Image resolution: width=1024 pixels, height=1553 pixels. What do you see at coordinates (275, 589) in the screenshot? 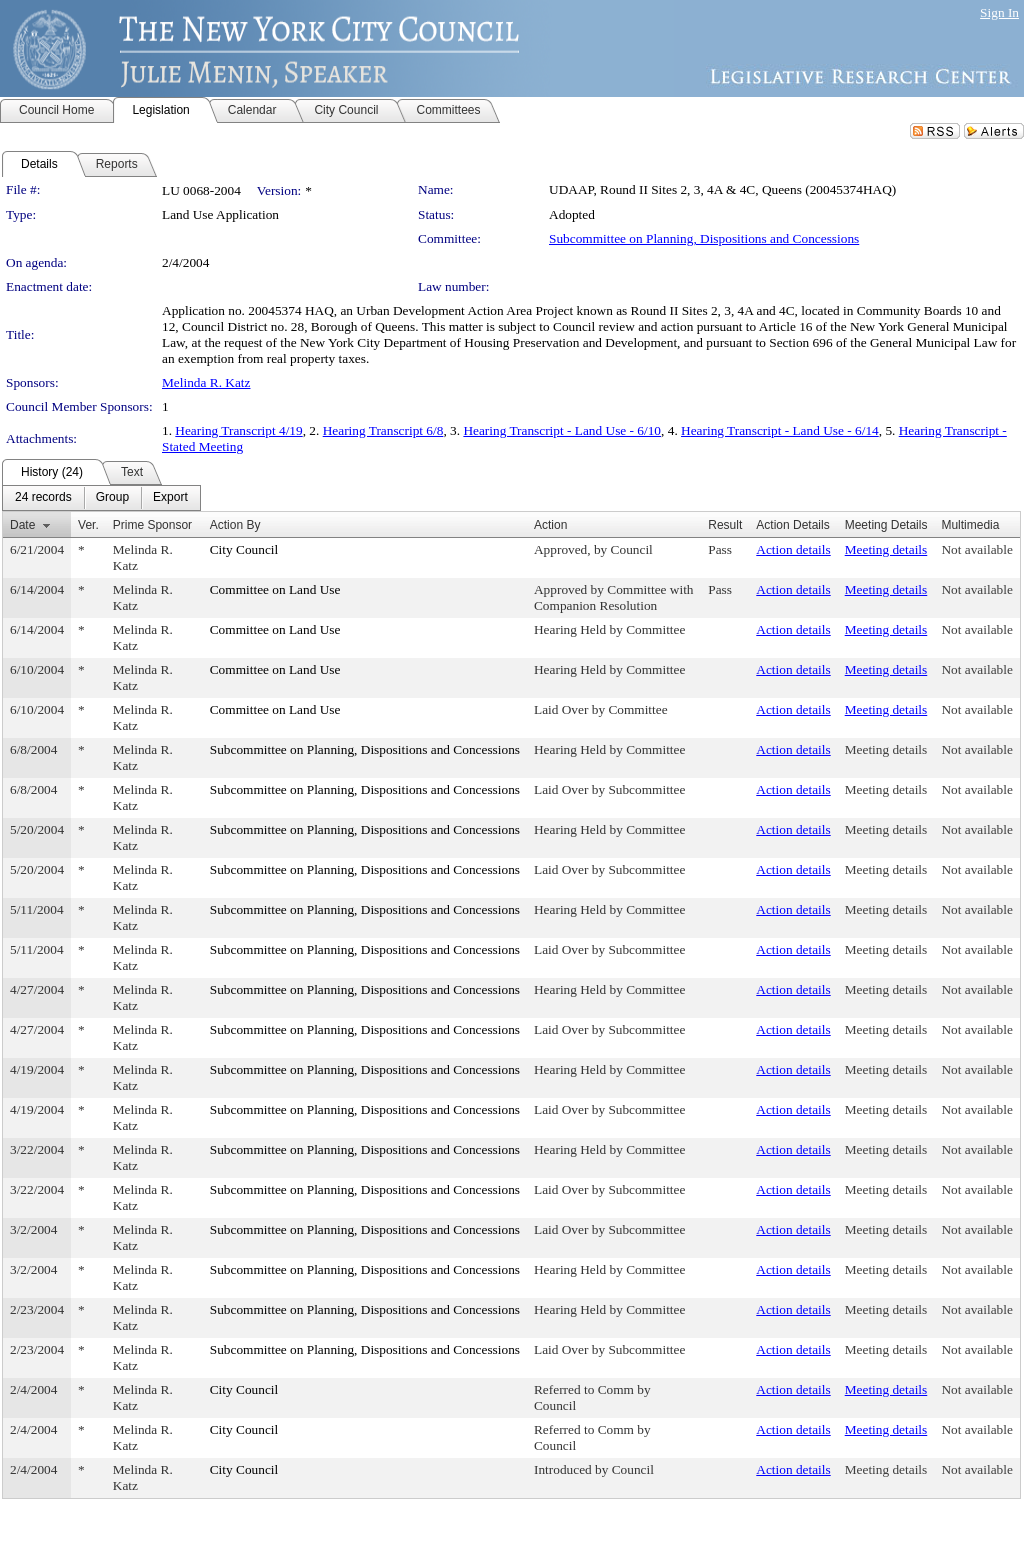
I see `Committee on Land Use` at bounding box center [275, 589].